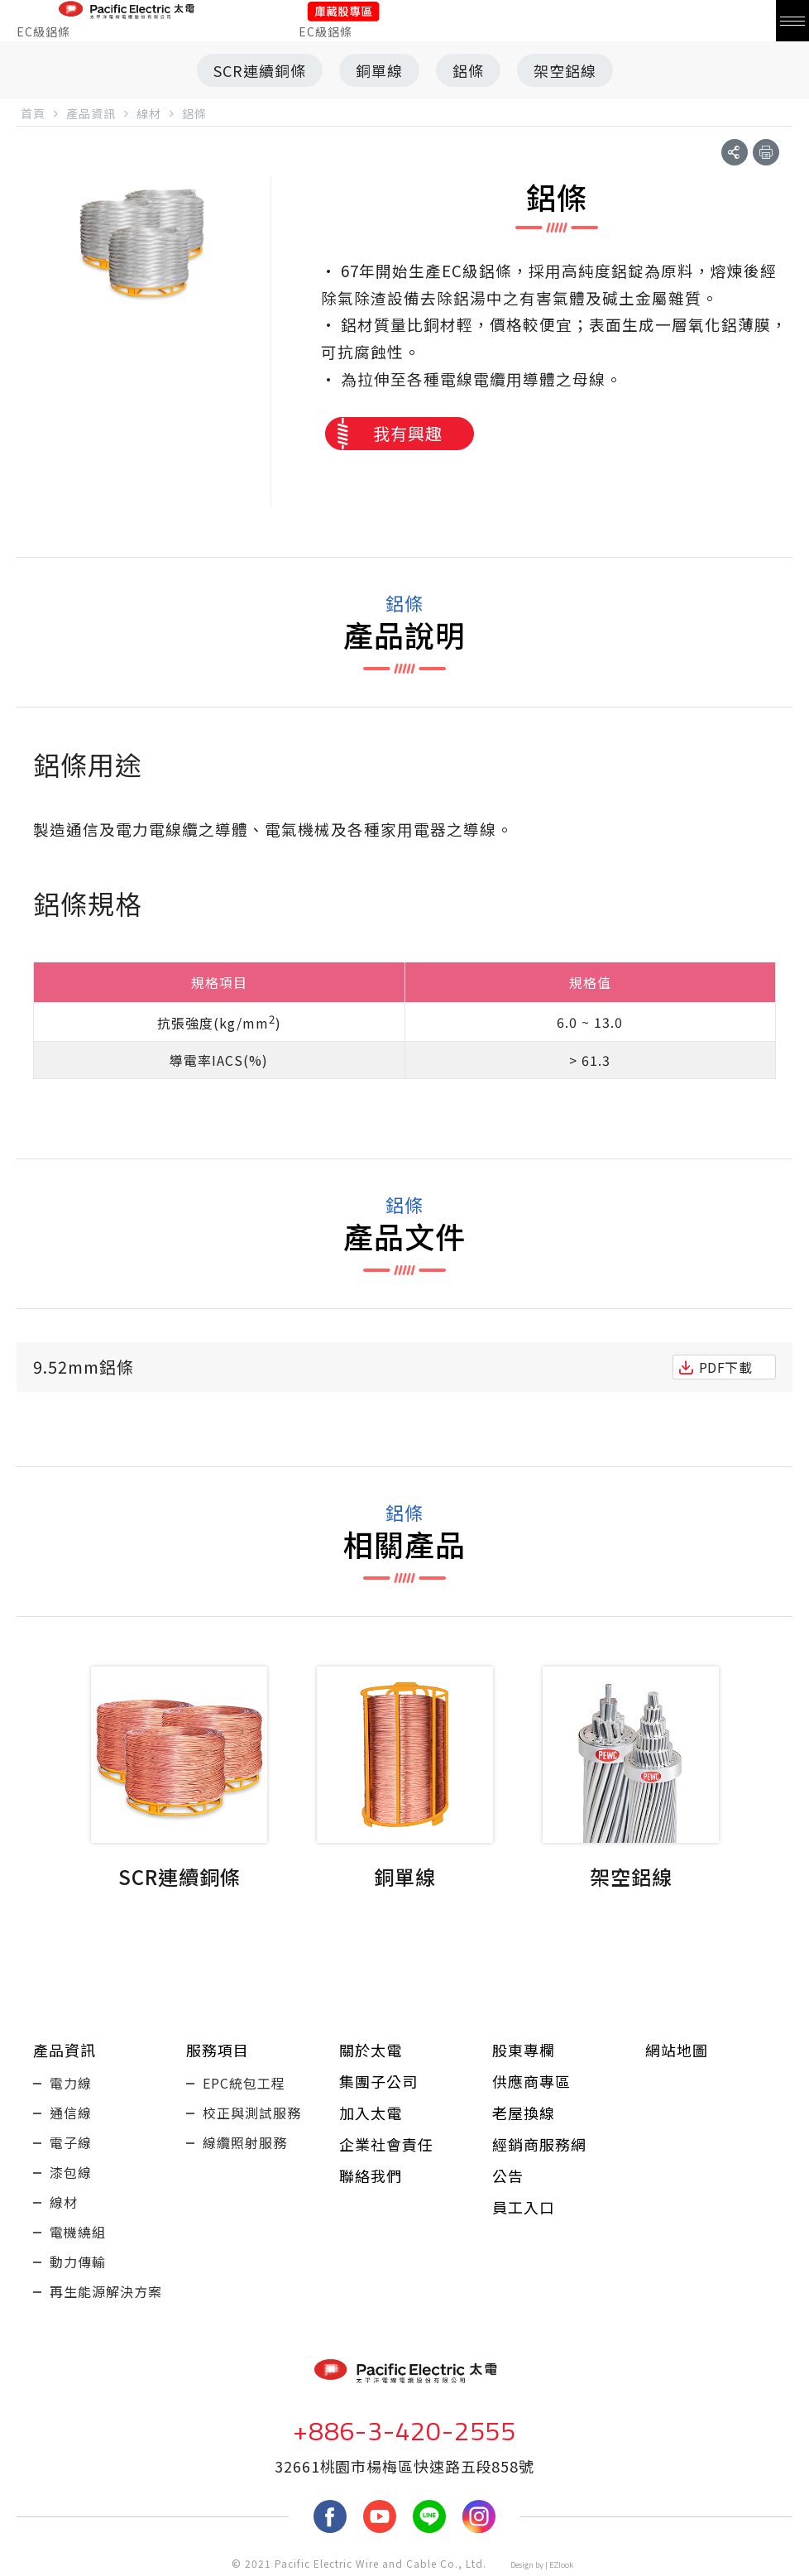 Image resolution: width=809 pixels, height=2576 pixels. What do you see at coordinates (64, 2202) in the screenshot?
I see `線材` at bounding box center [64, 2202].